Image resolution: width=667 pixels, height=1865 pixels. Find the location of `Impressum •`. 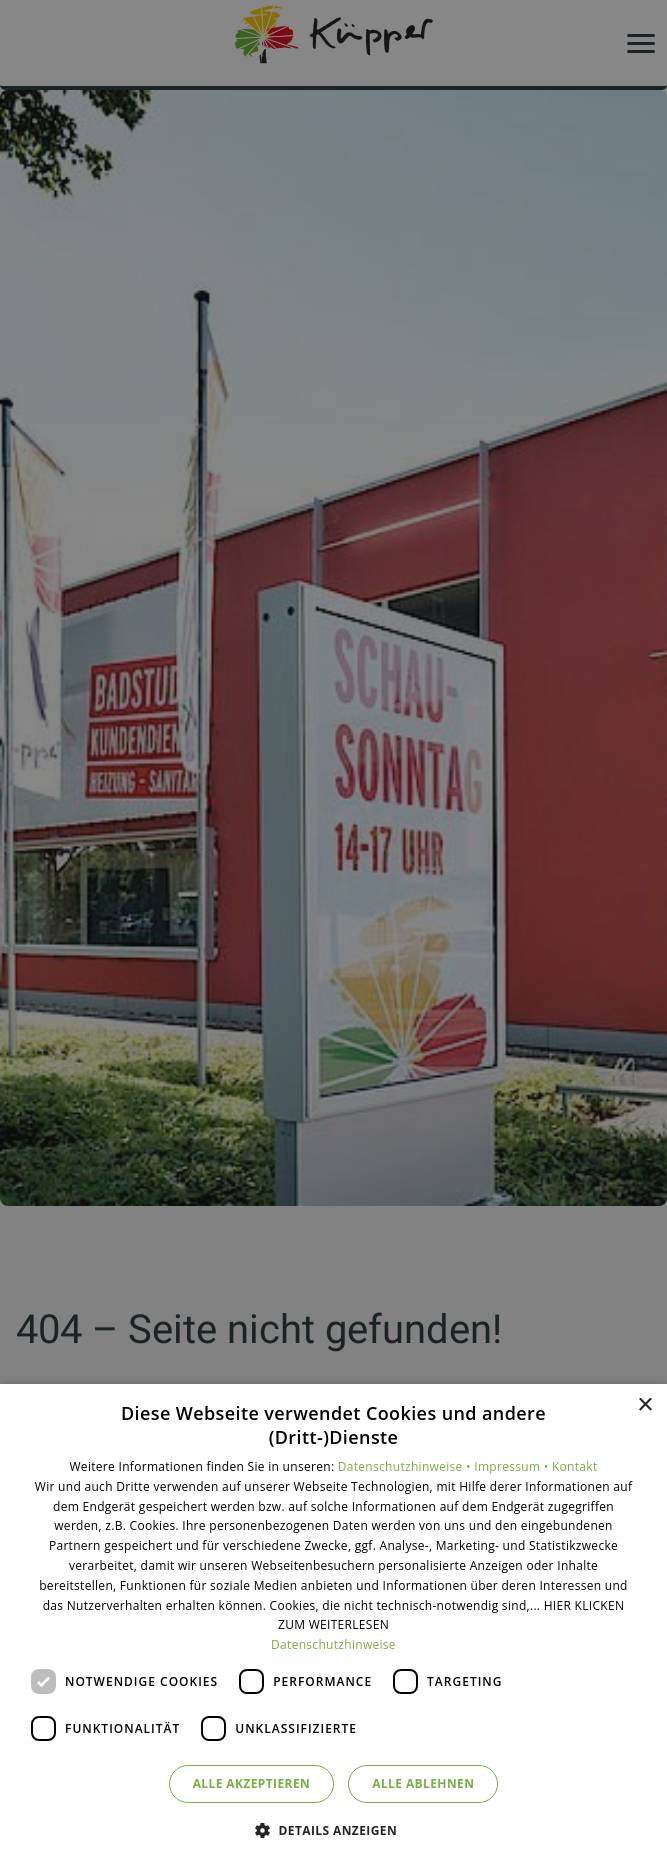

Impressum • is located at coordinates (513, 1466).